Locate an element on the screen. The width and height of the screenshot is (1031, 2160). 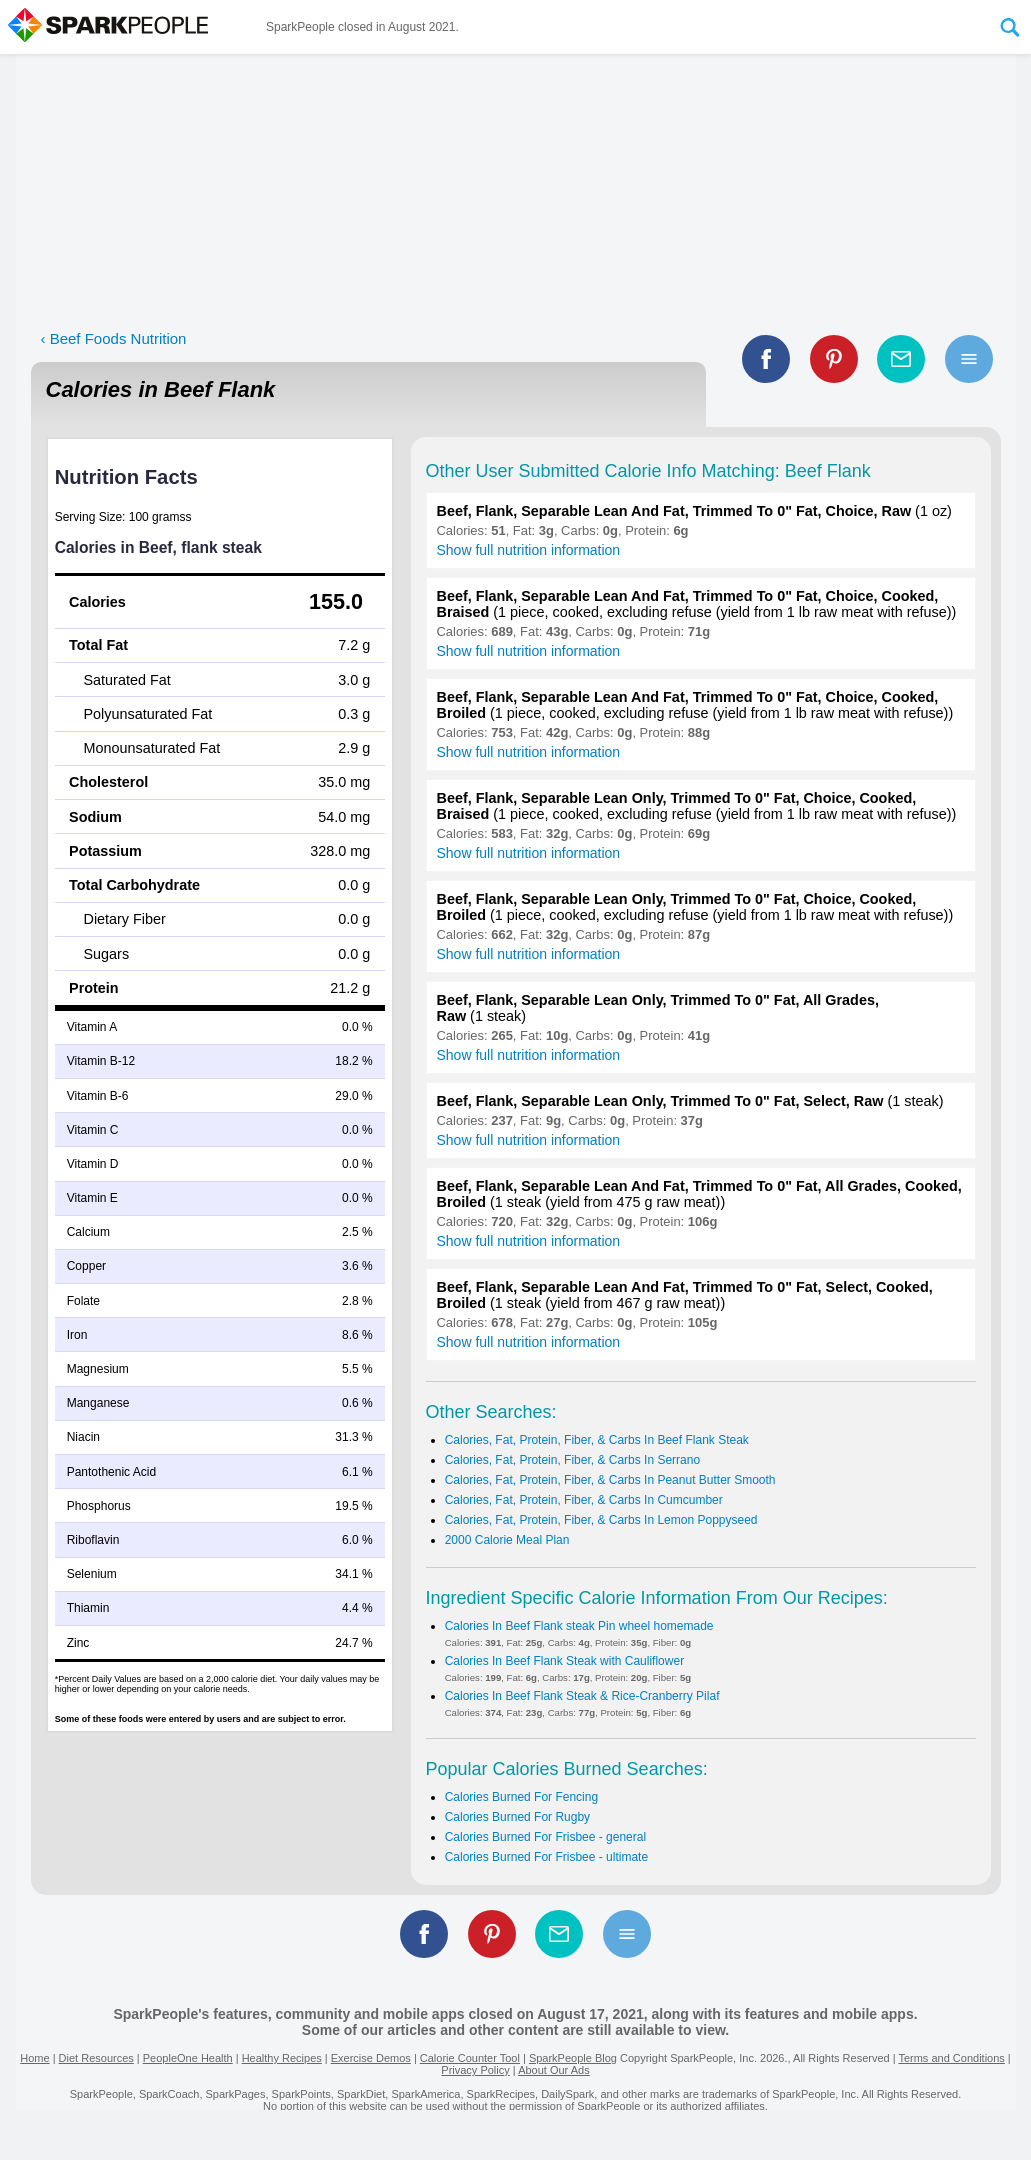
Privacy Policy is located at coordinates (475, 2070).